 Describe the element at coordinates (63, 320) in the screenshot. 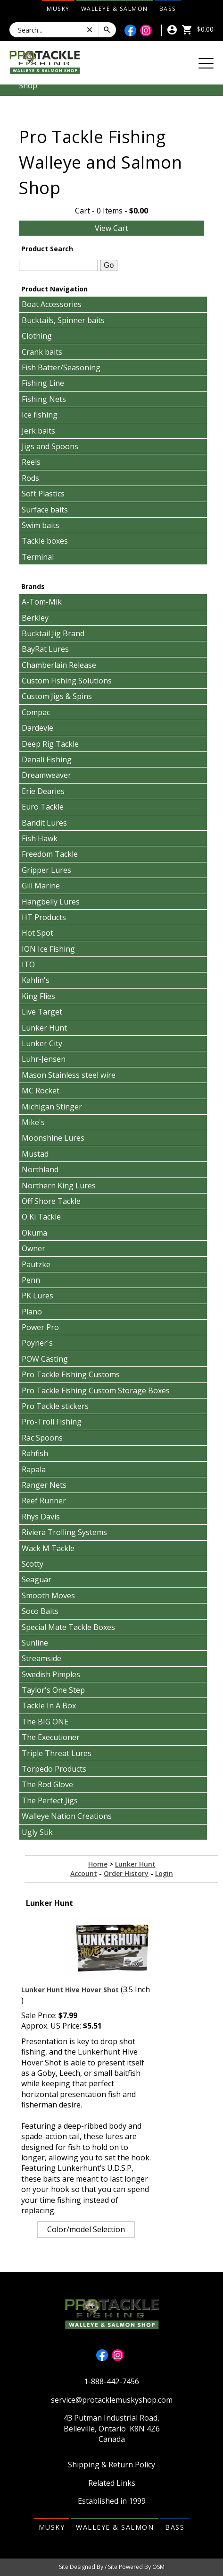

I see `Bucktails, Spinner baits` at that location.